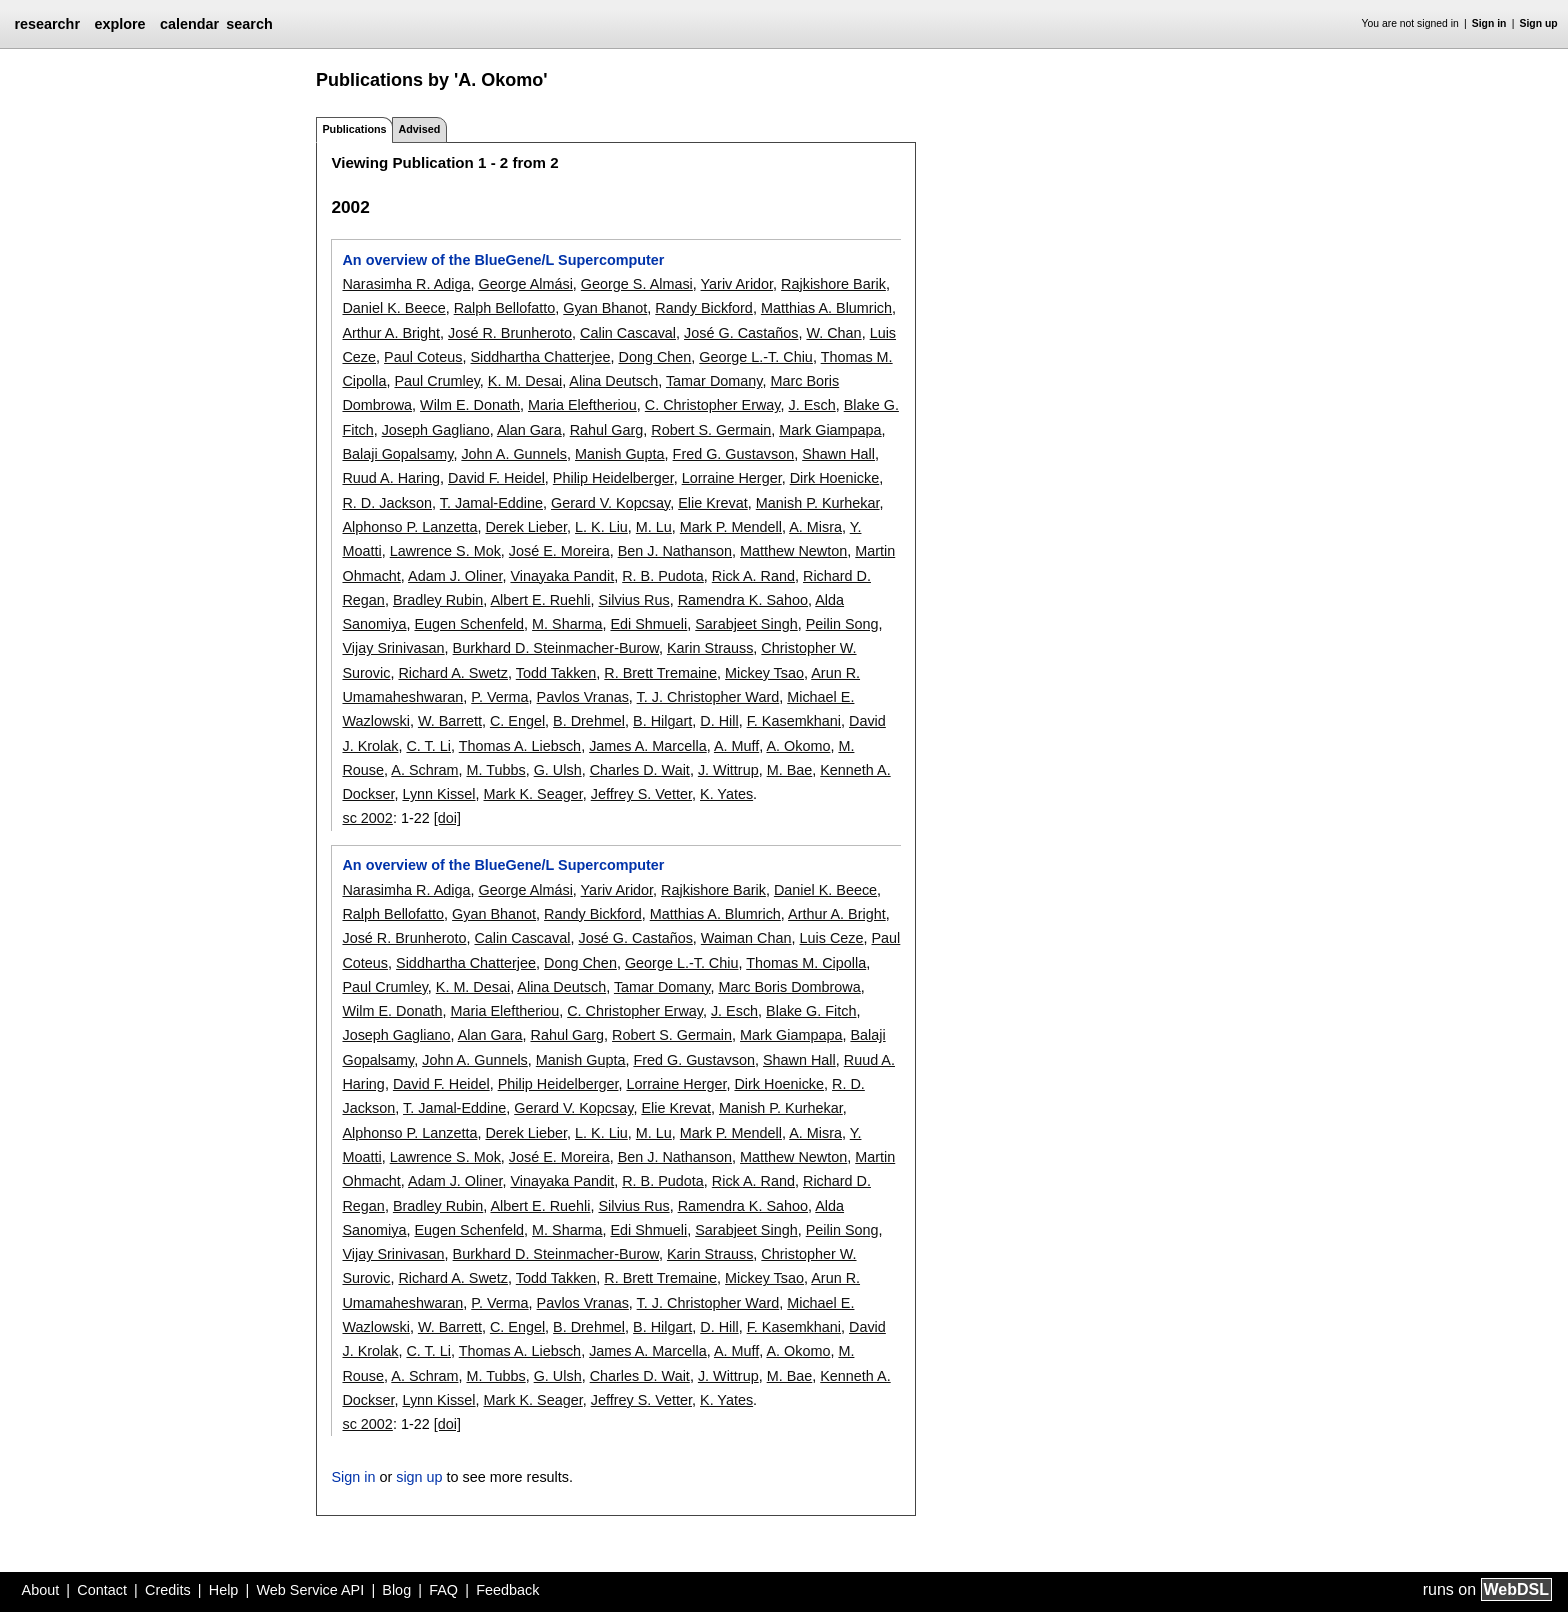 This screenshot has height=1612, width=1568. What do you see at coordinates (525, 381) in the screenshot?
I see `K. M. Desai` at bounding box center [525, 381].